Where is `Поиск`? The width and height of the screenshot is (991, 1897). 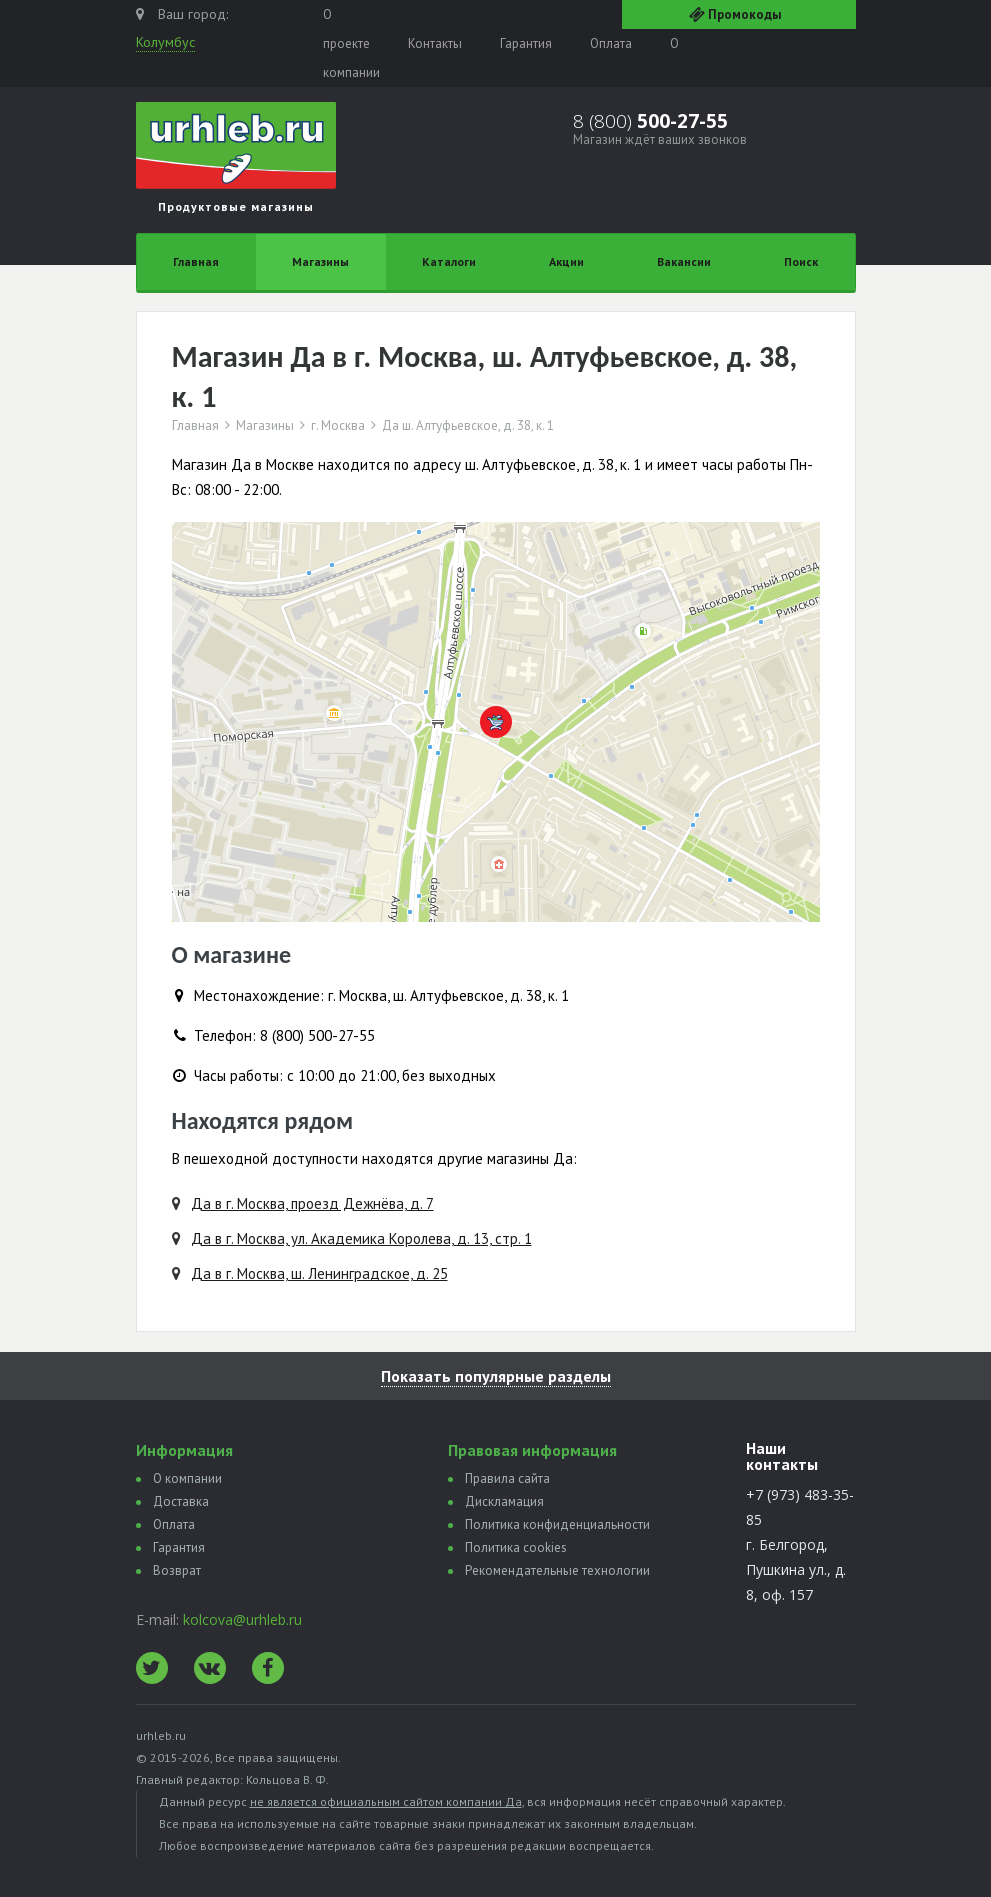 Поиск is located at coordinates (801, 261).